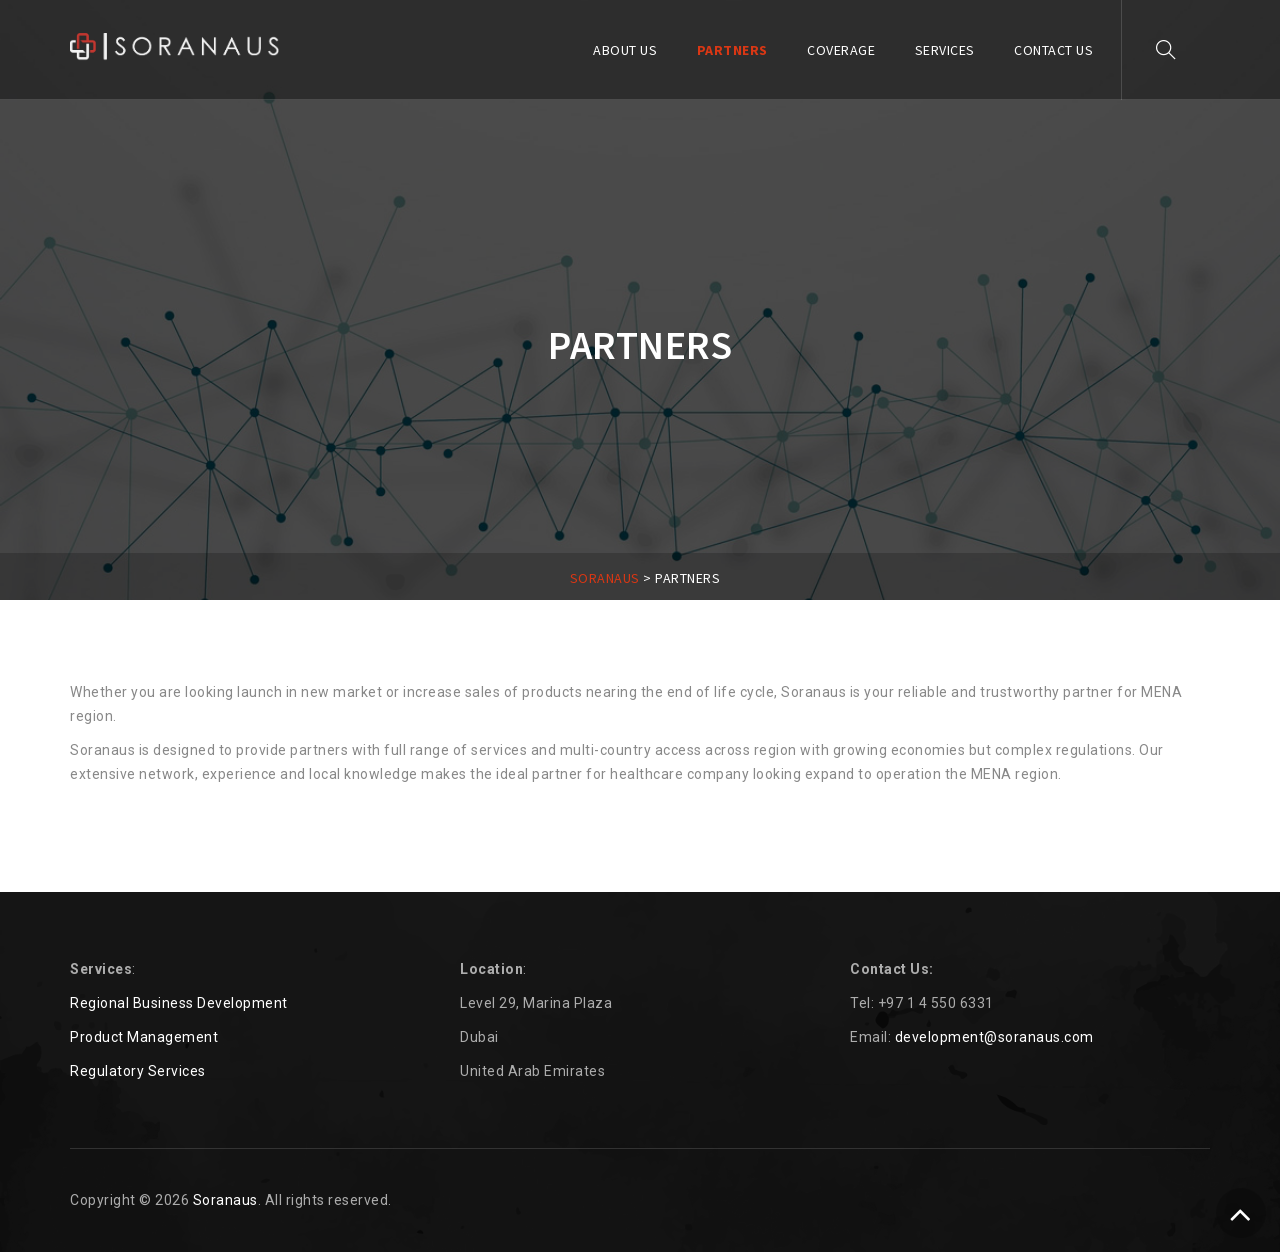 This screenshot has height=1252, width=1280. What do you see at coordinates (945, 50) in the screenshot?
I see `SERVICES` at bounding box center [945, 50].